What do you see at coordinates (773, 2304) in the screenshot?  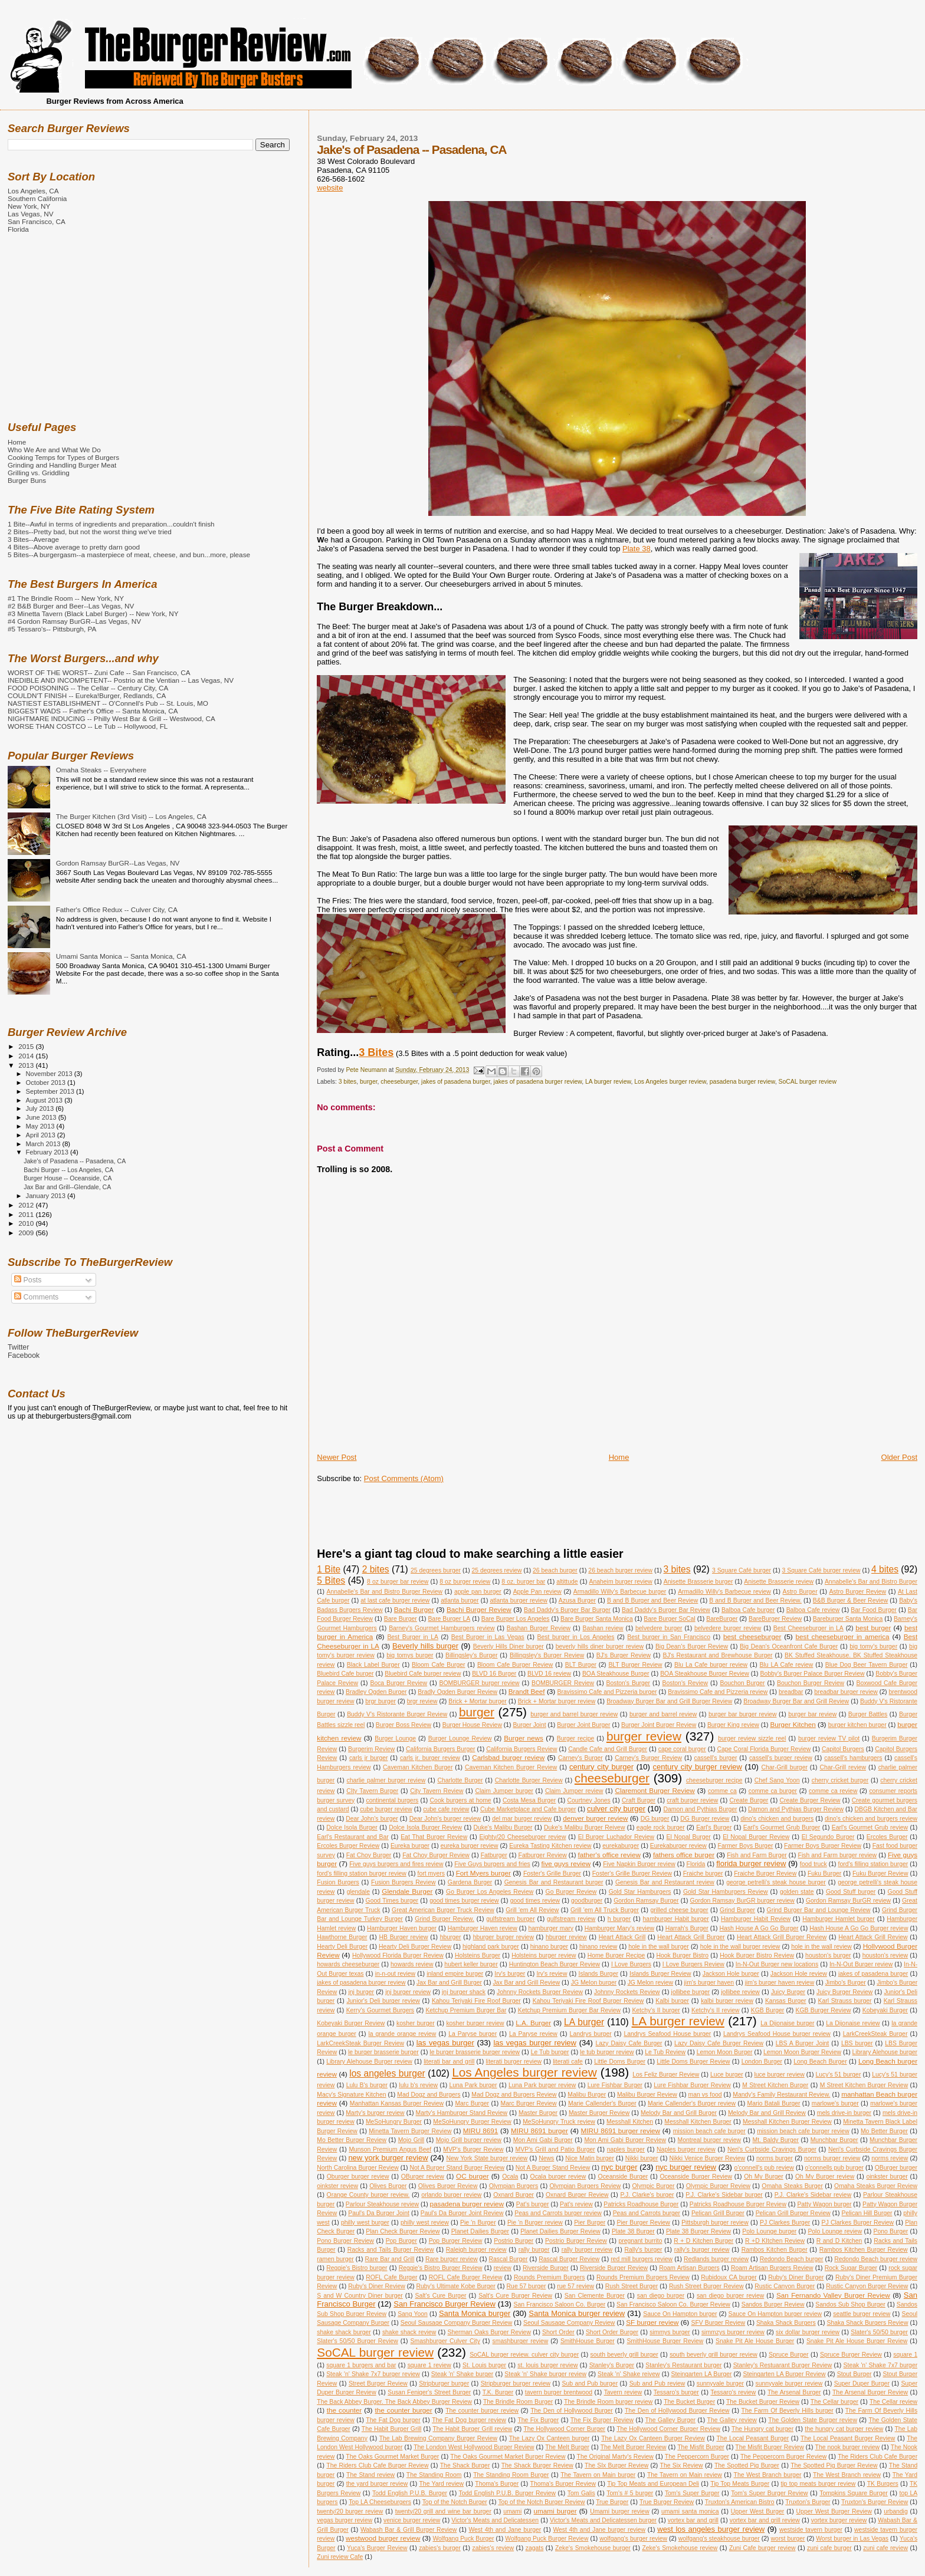 I see `Sandos Burger Review` at bounding box center [773, 2304].